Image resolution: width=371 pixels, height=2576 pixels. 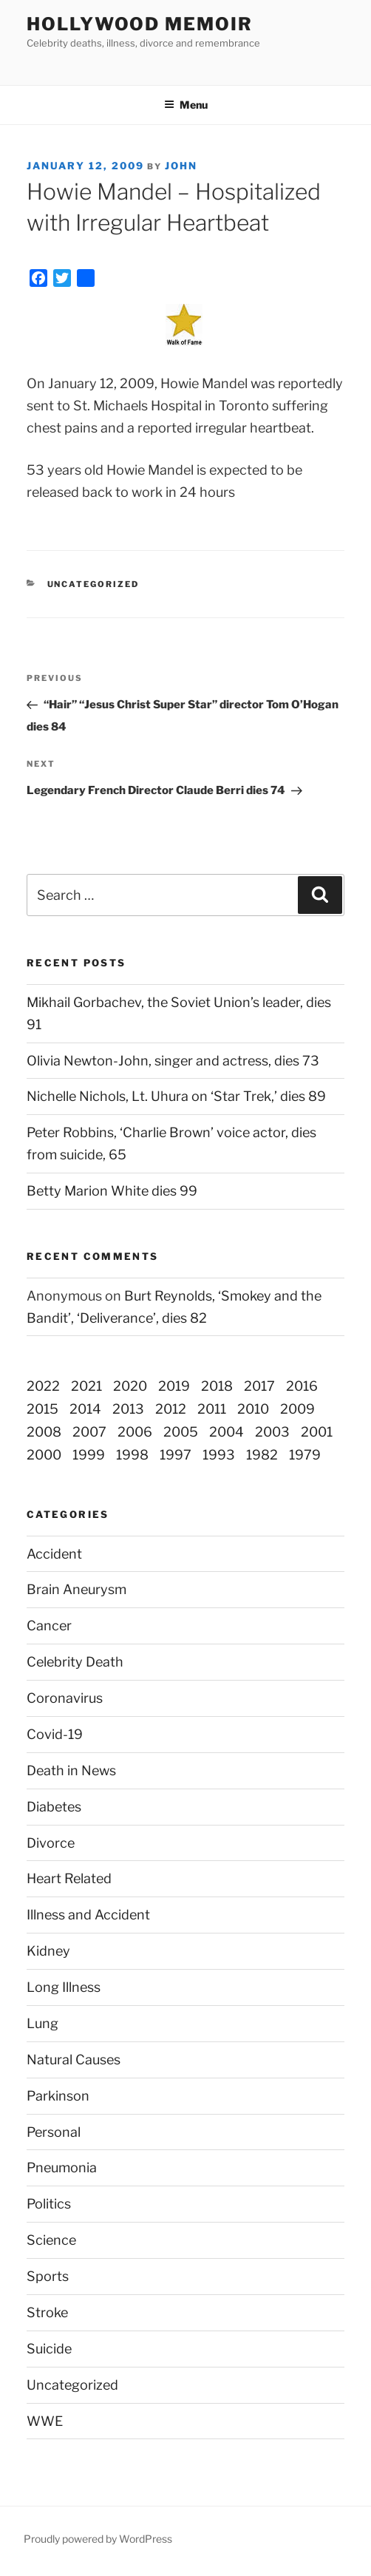 What do you see at coordinates (42, 2023) in the screenshot?
I see `Lung` at bounding box center [42, 2023].